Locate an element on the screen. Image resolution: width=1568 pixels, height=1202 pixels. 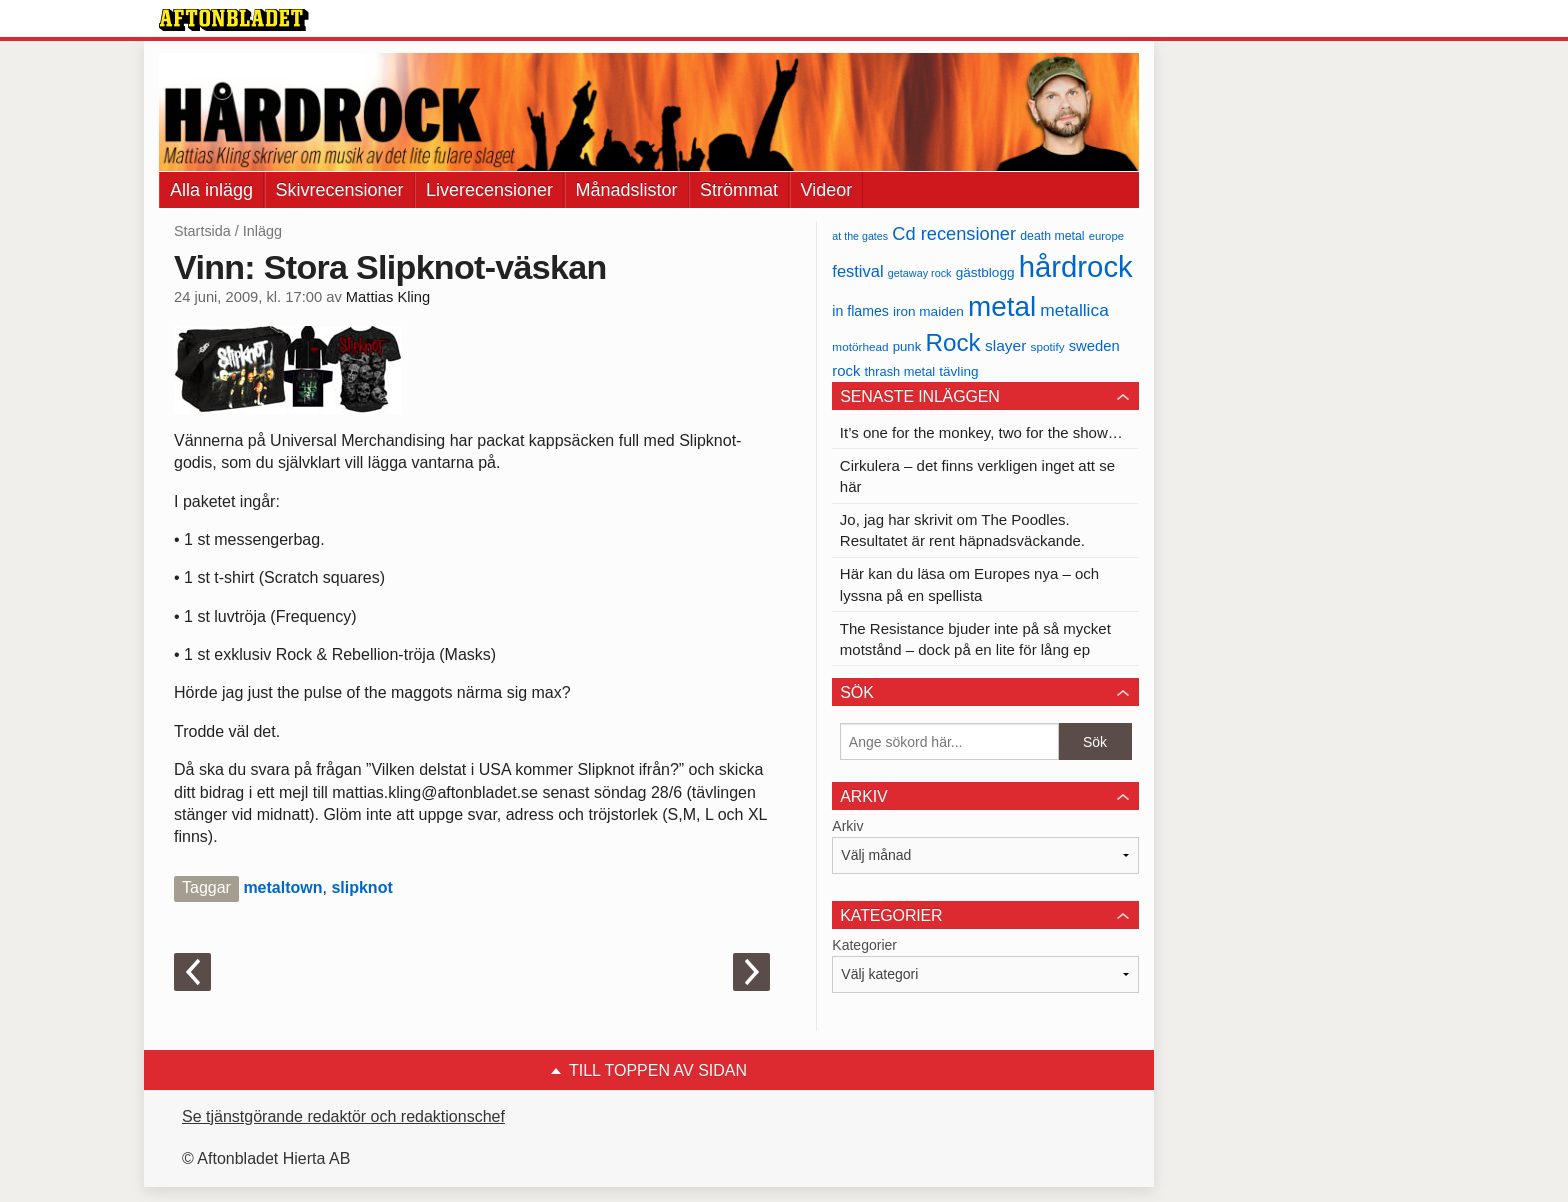
slipknot is located at coordinates (361, 887).